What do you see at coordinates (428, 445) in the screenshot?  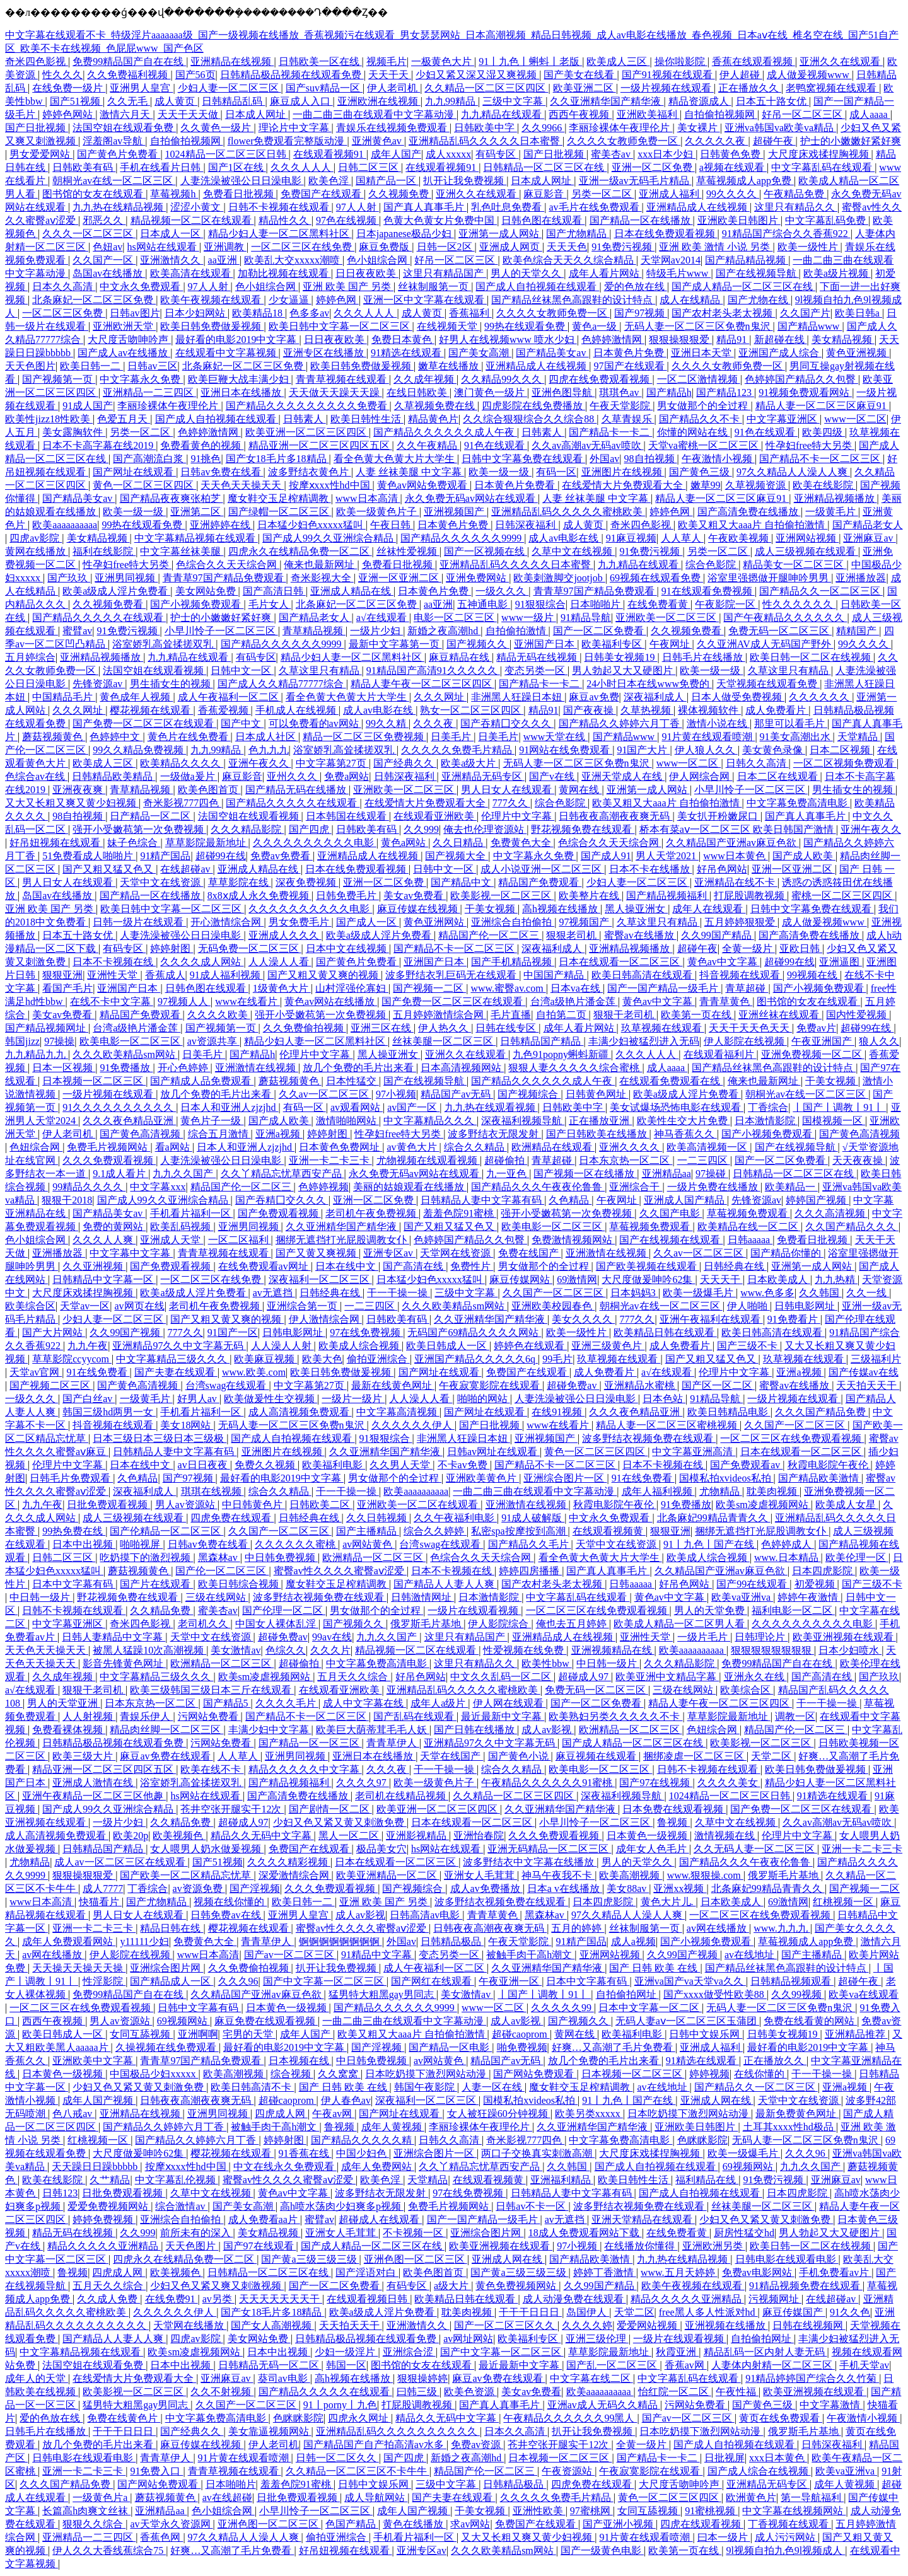 I see `久久午夜精品` at bounding box center [428, 445].